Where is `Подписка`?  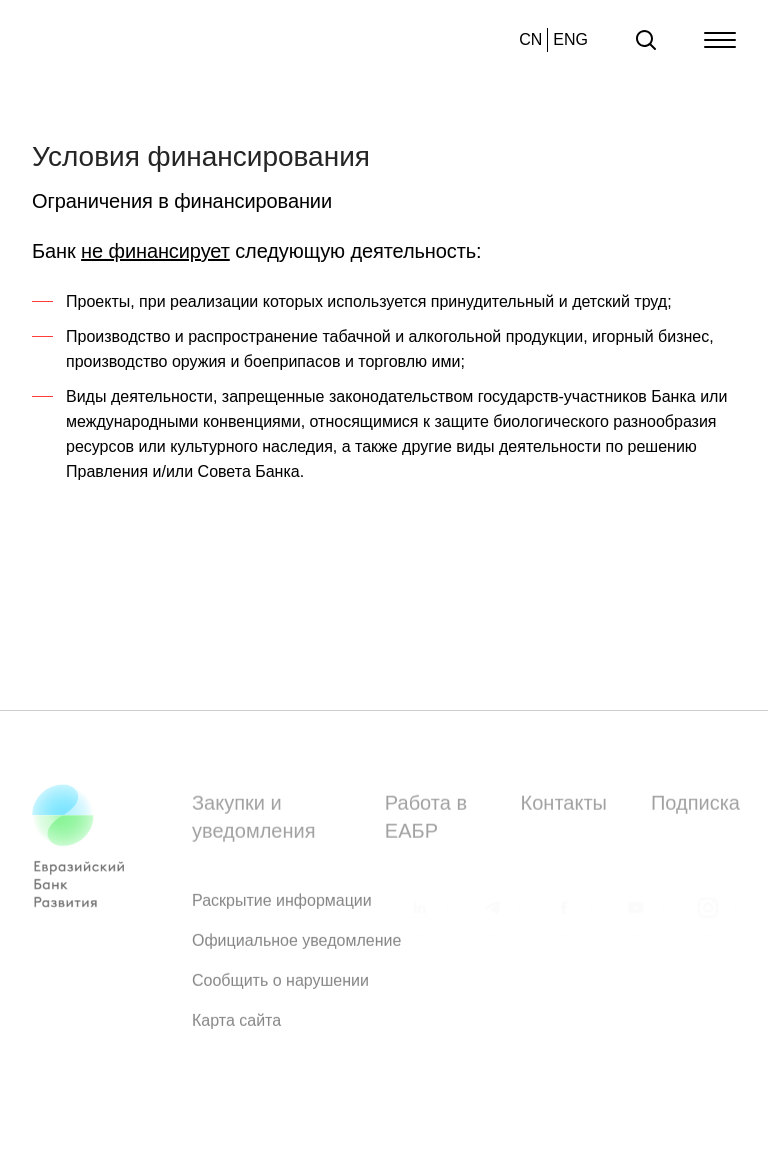
Подписка is located at coordinates (695, 808).